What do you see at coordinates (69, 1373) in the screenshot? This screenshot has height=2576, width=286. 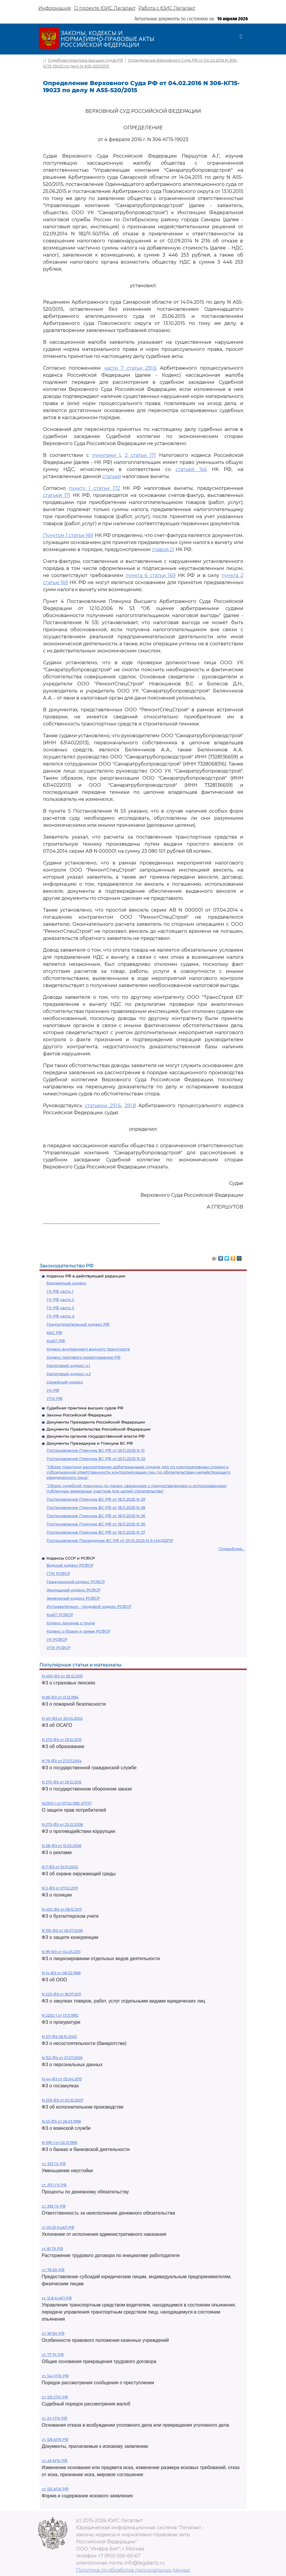 I see `Налоговый кодекс ч.2` at bounding box center [69, 1373].